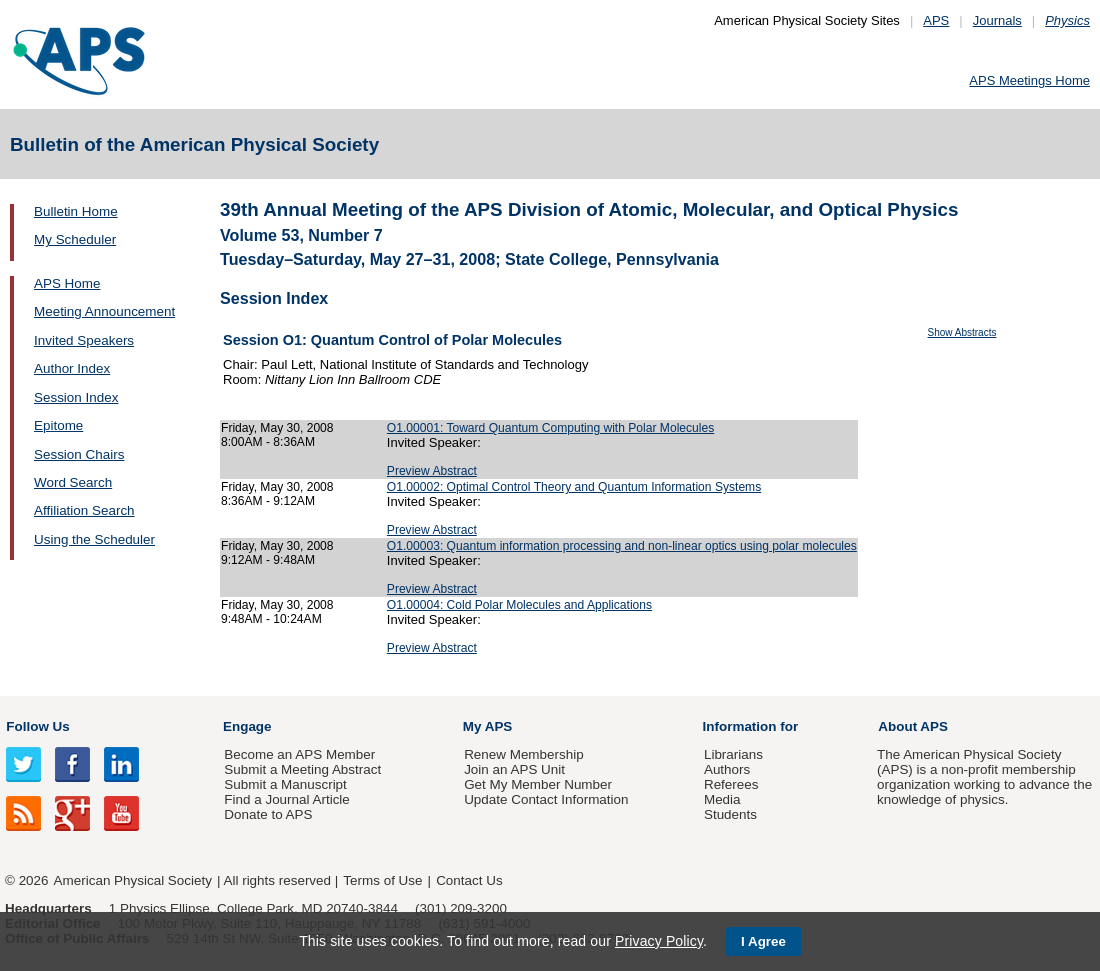 The height and width of the screenshot is (971, 1100). What do you see at coordinates (659, 941) in the screenshot?
I see `Privacy Policy` at bounding box center [659, 941].